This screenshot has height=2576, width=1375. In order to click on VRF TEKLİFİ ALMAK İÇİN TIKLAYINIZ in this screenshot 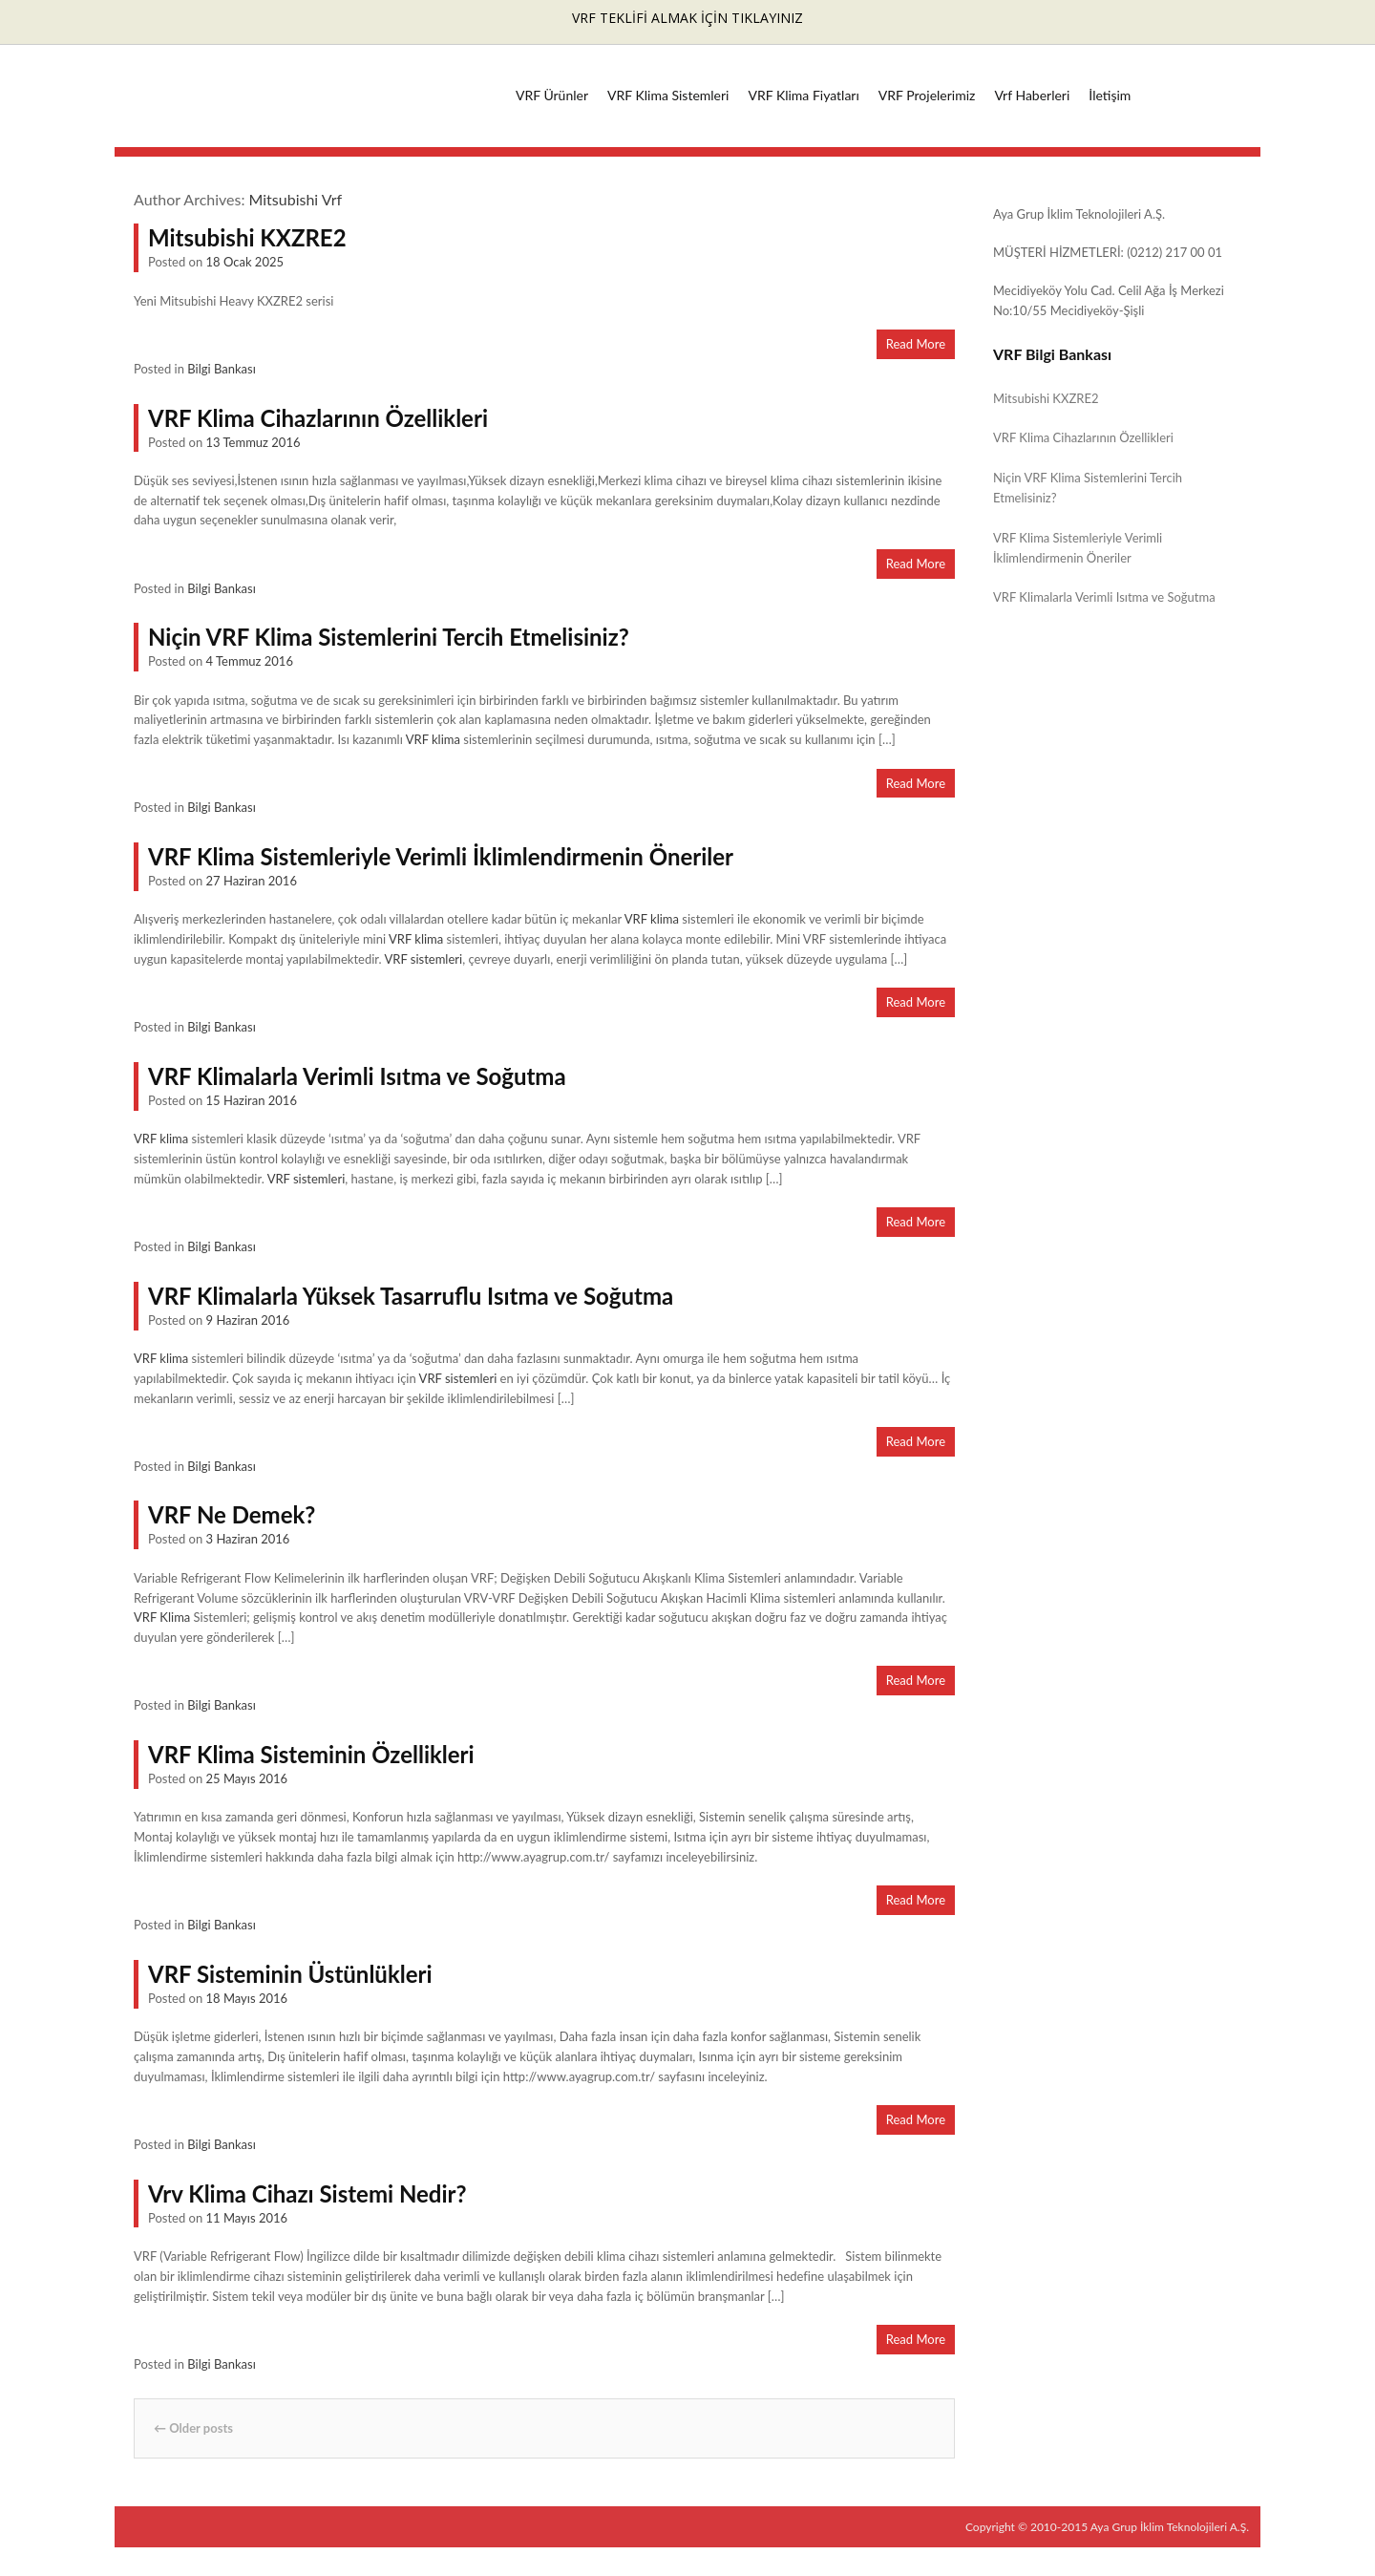, I will do `click(687, 18)`.